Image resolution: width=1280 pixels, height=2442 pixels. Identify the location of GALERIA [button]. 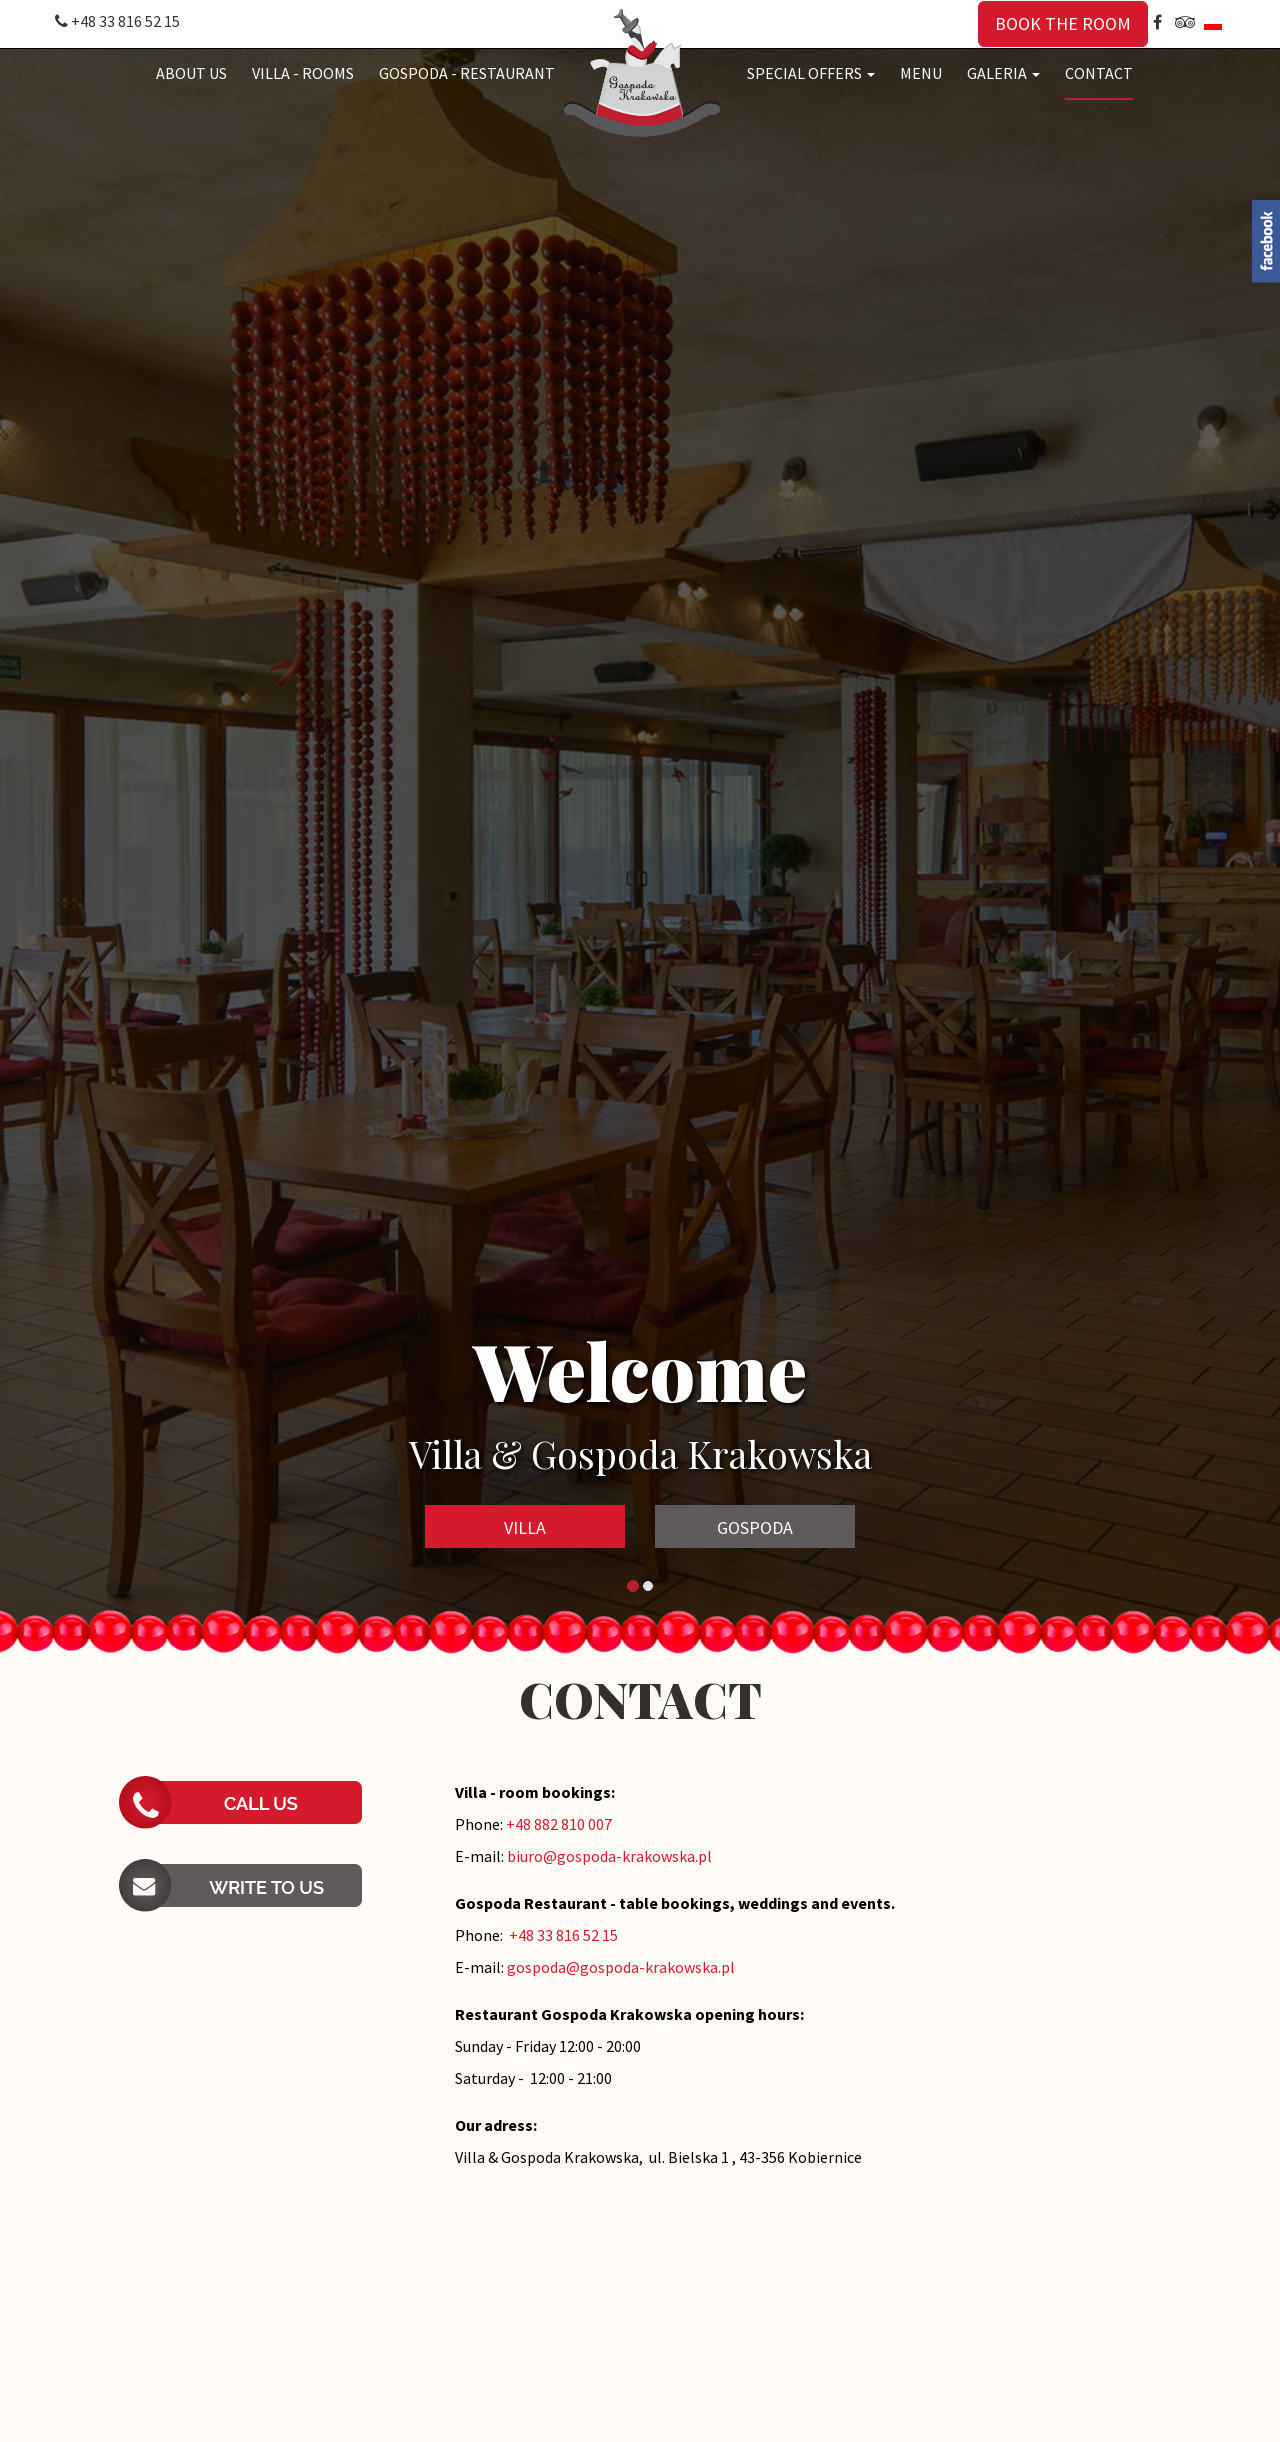
(1003, 73).